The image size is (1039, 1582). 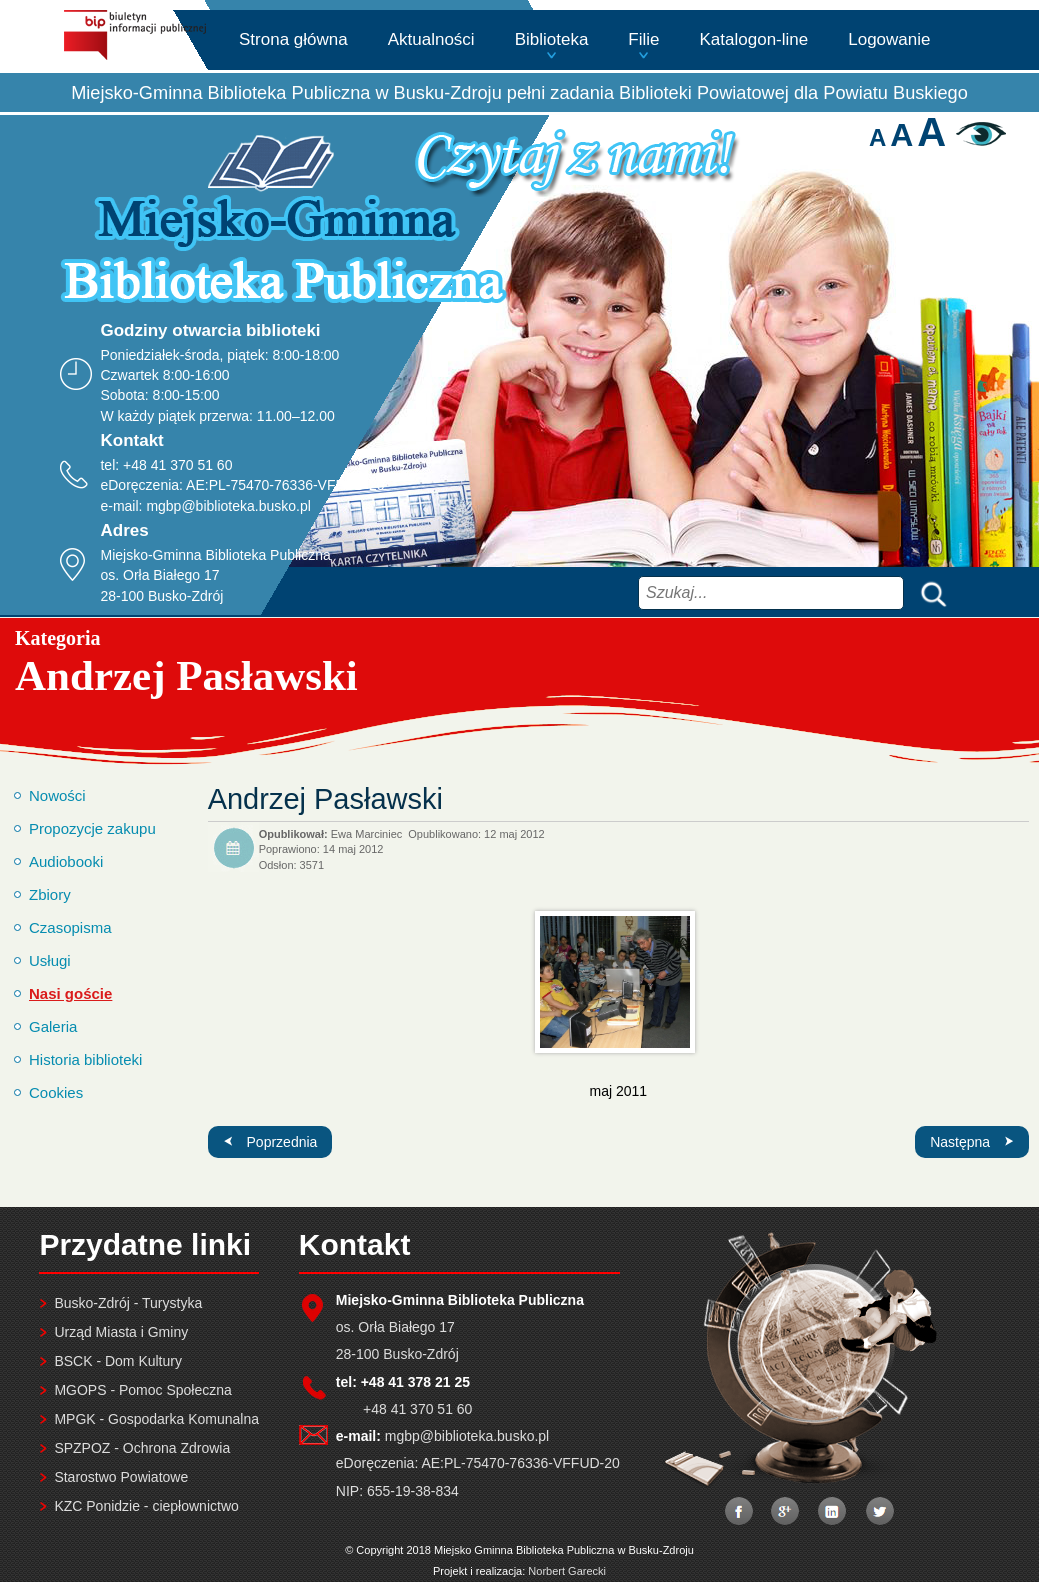 I want to click on Katalogon-line, so click(x=754, y=39).